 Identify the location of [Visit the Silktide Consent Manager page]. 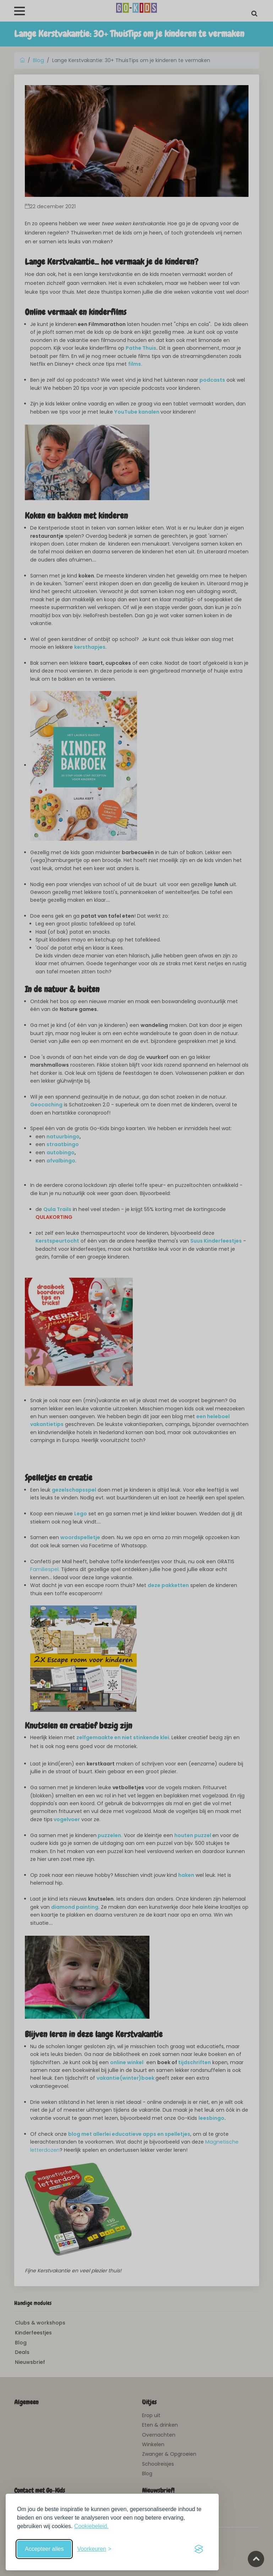
(198, 2549).